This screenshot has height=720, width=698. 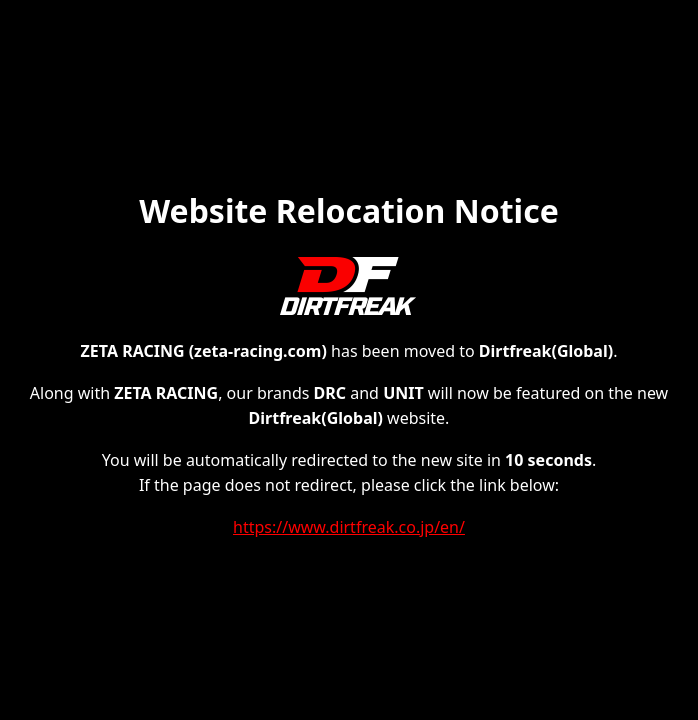 I want to click on https://www.dirtfreak.co.jp/en/, so click(x=349, y=527).